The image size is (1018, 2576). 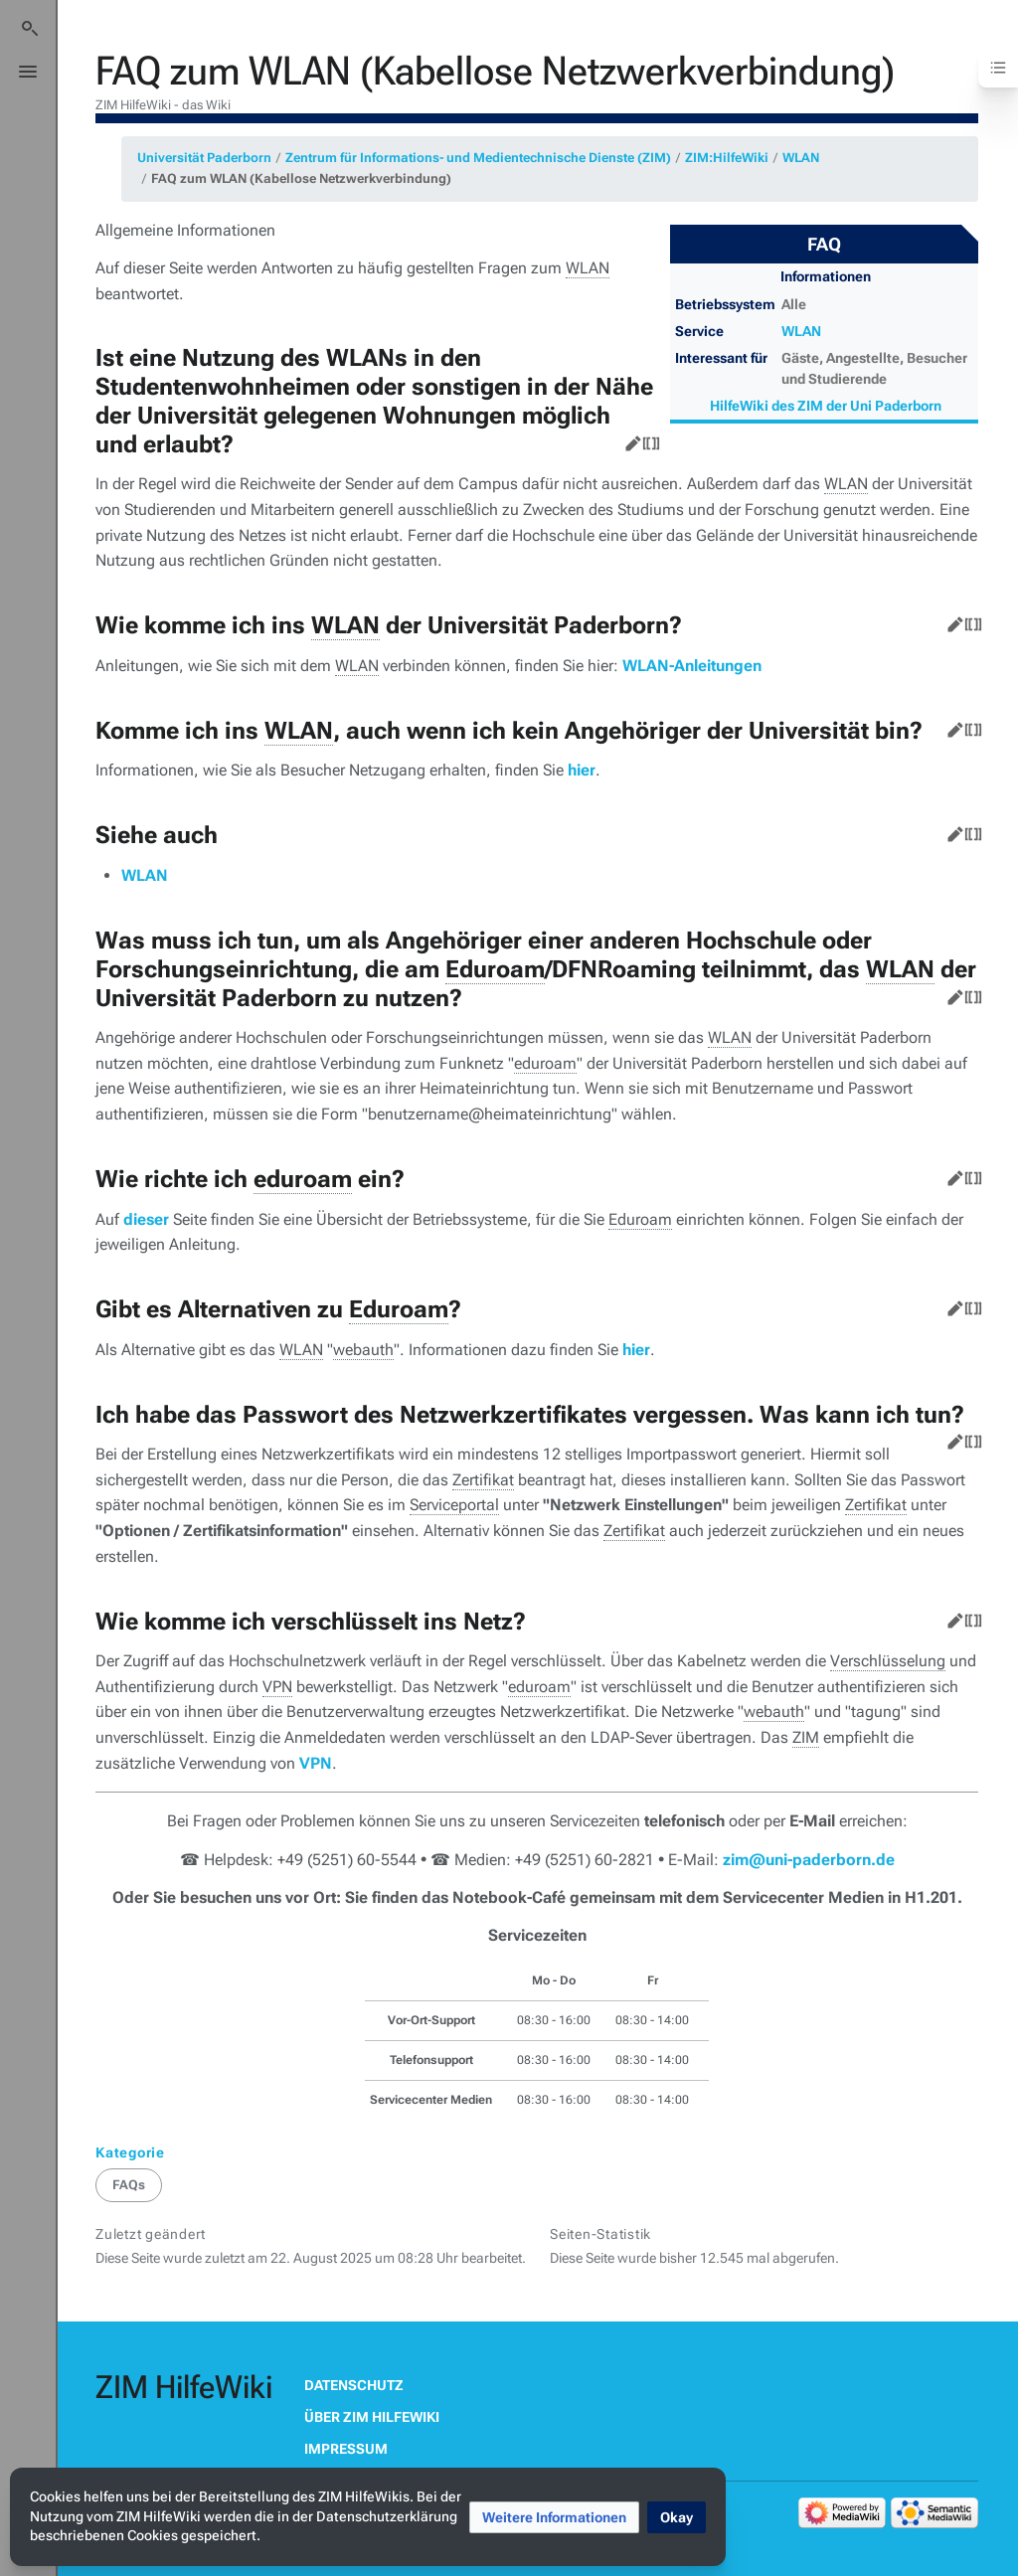 I want to click on WLAN-Anleitungen, so click(x=692, y=665).